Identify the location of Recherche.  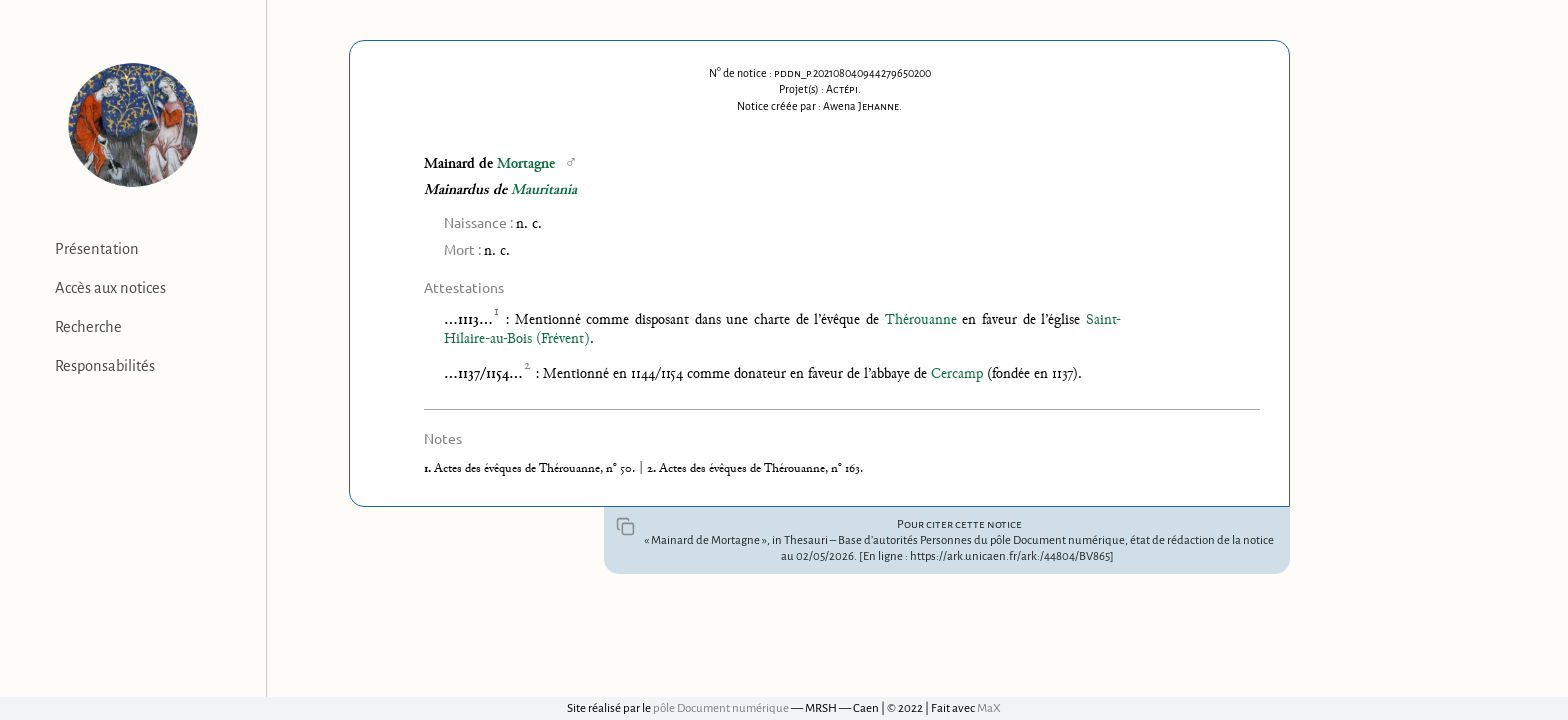
(88, 327).